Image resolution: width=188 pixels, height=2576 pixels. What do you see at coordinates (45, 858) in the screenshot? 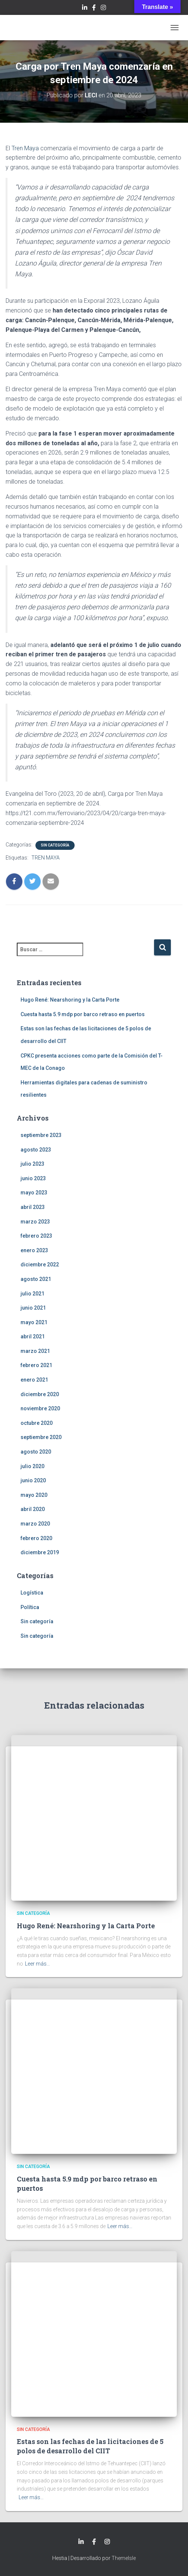
I see `TREN MAYA` at bounding box center [45, 858].